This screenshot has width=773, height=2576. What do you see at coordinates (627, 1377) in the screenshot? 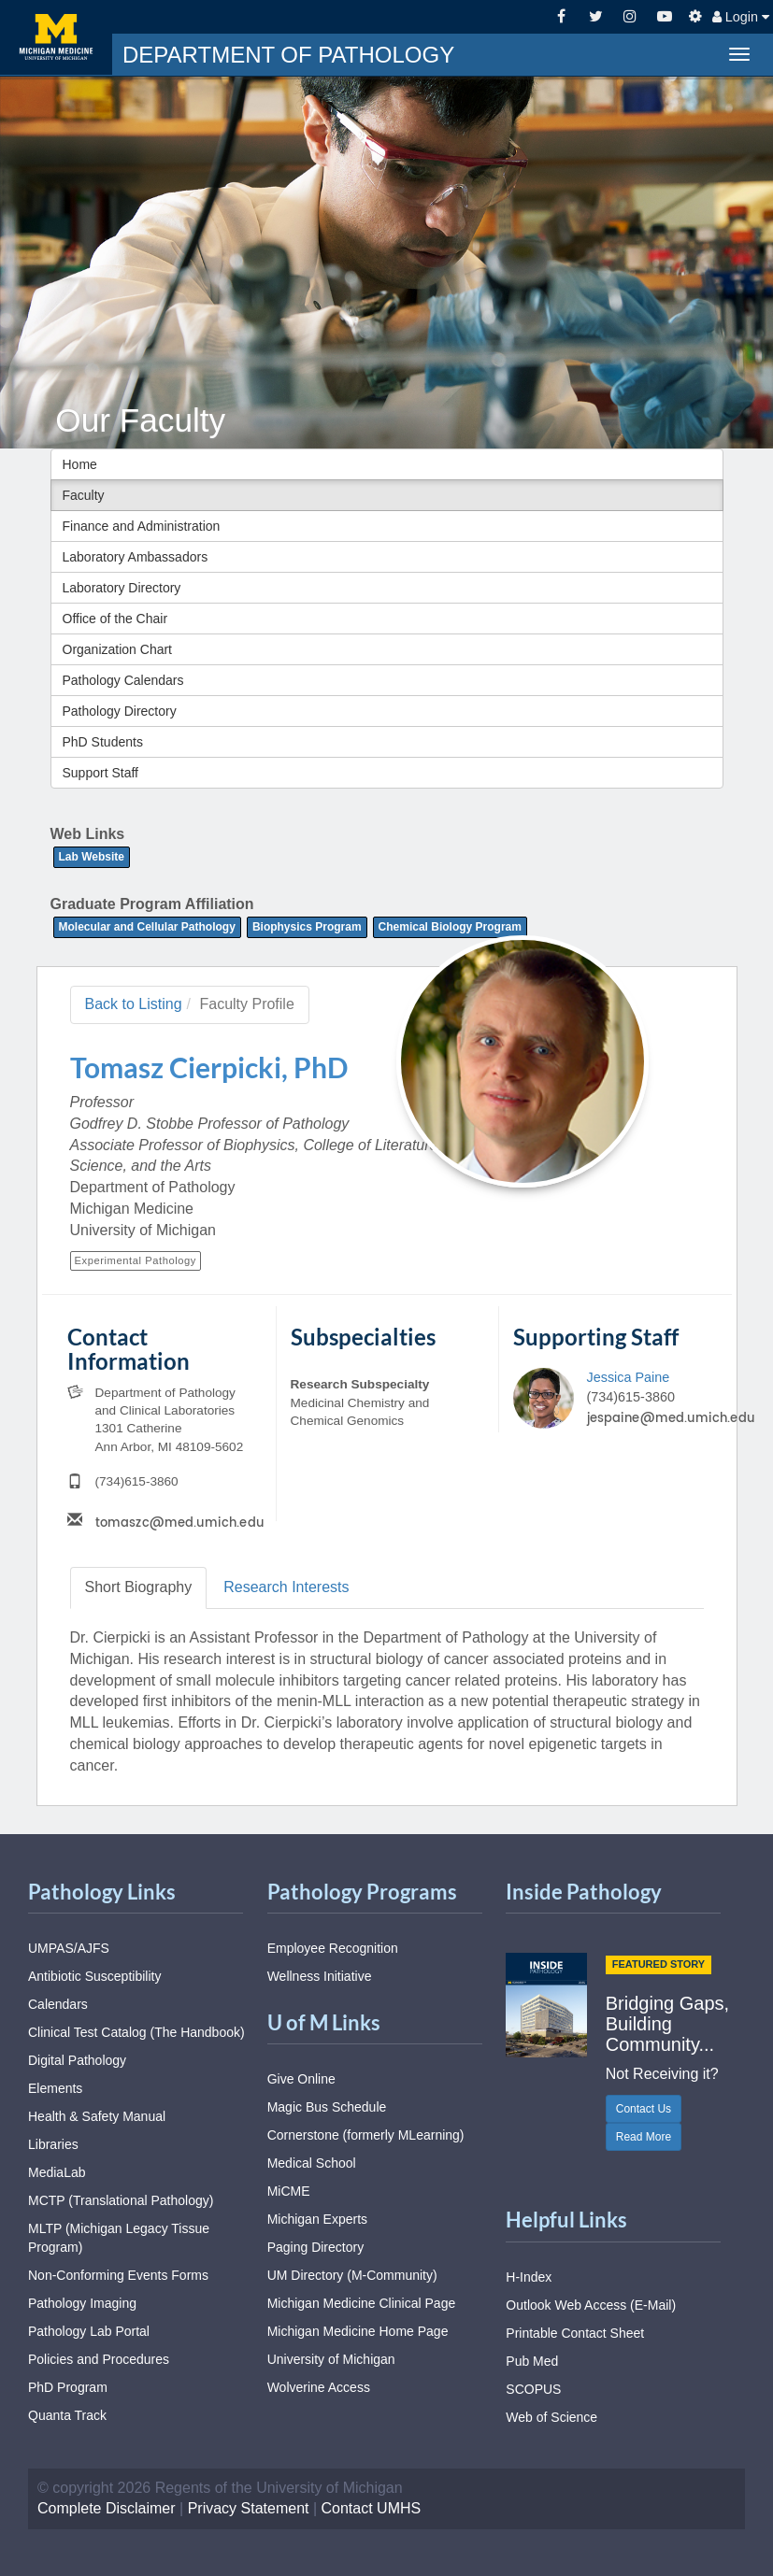
I see `Jessica Paine` at bounding box center [627, 1377].